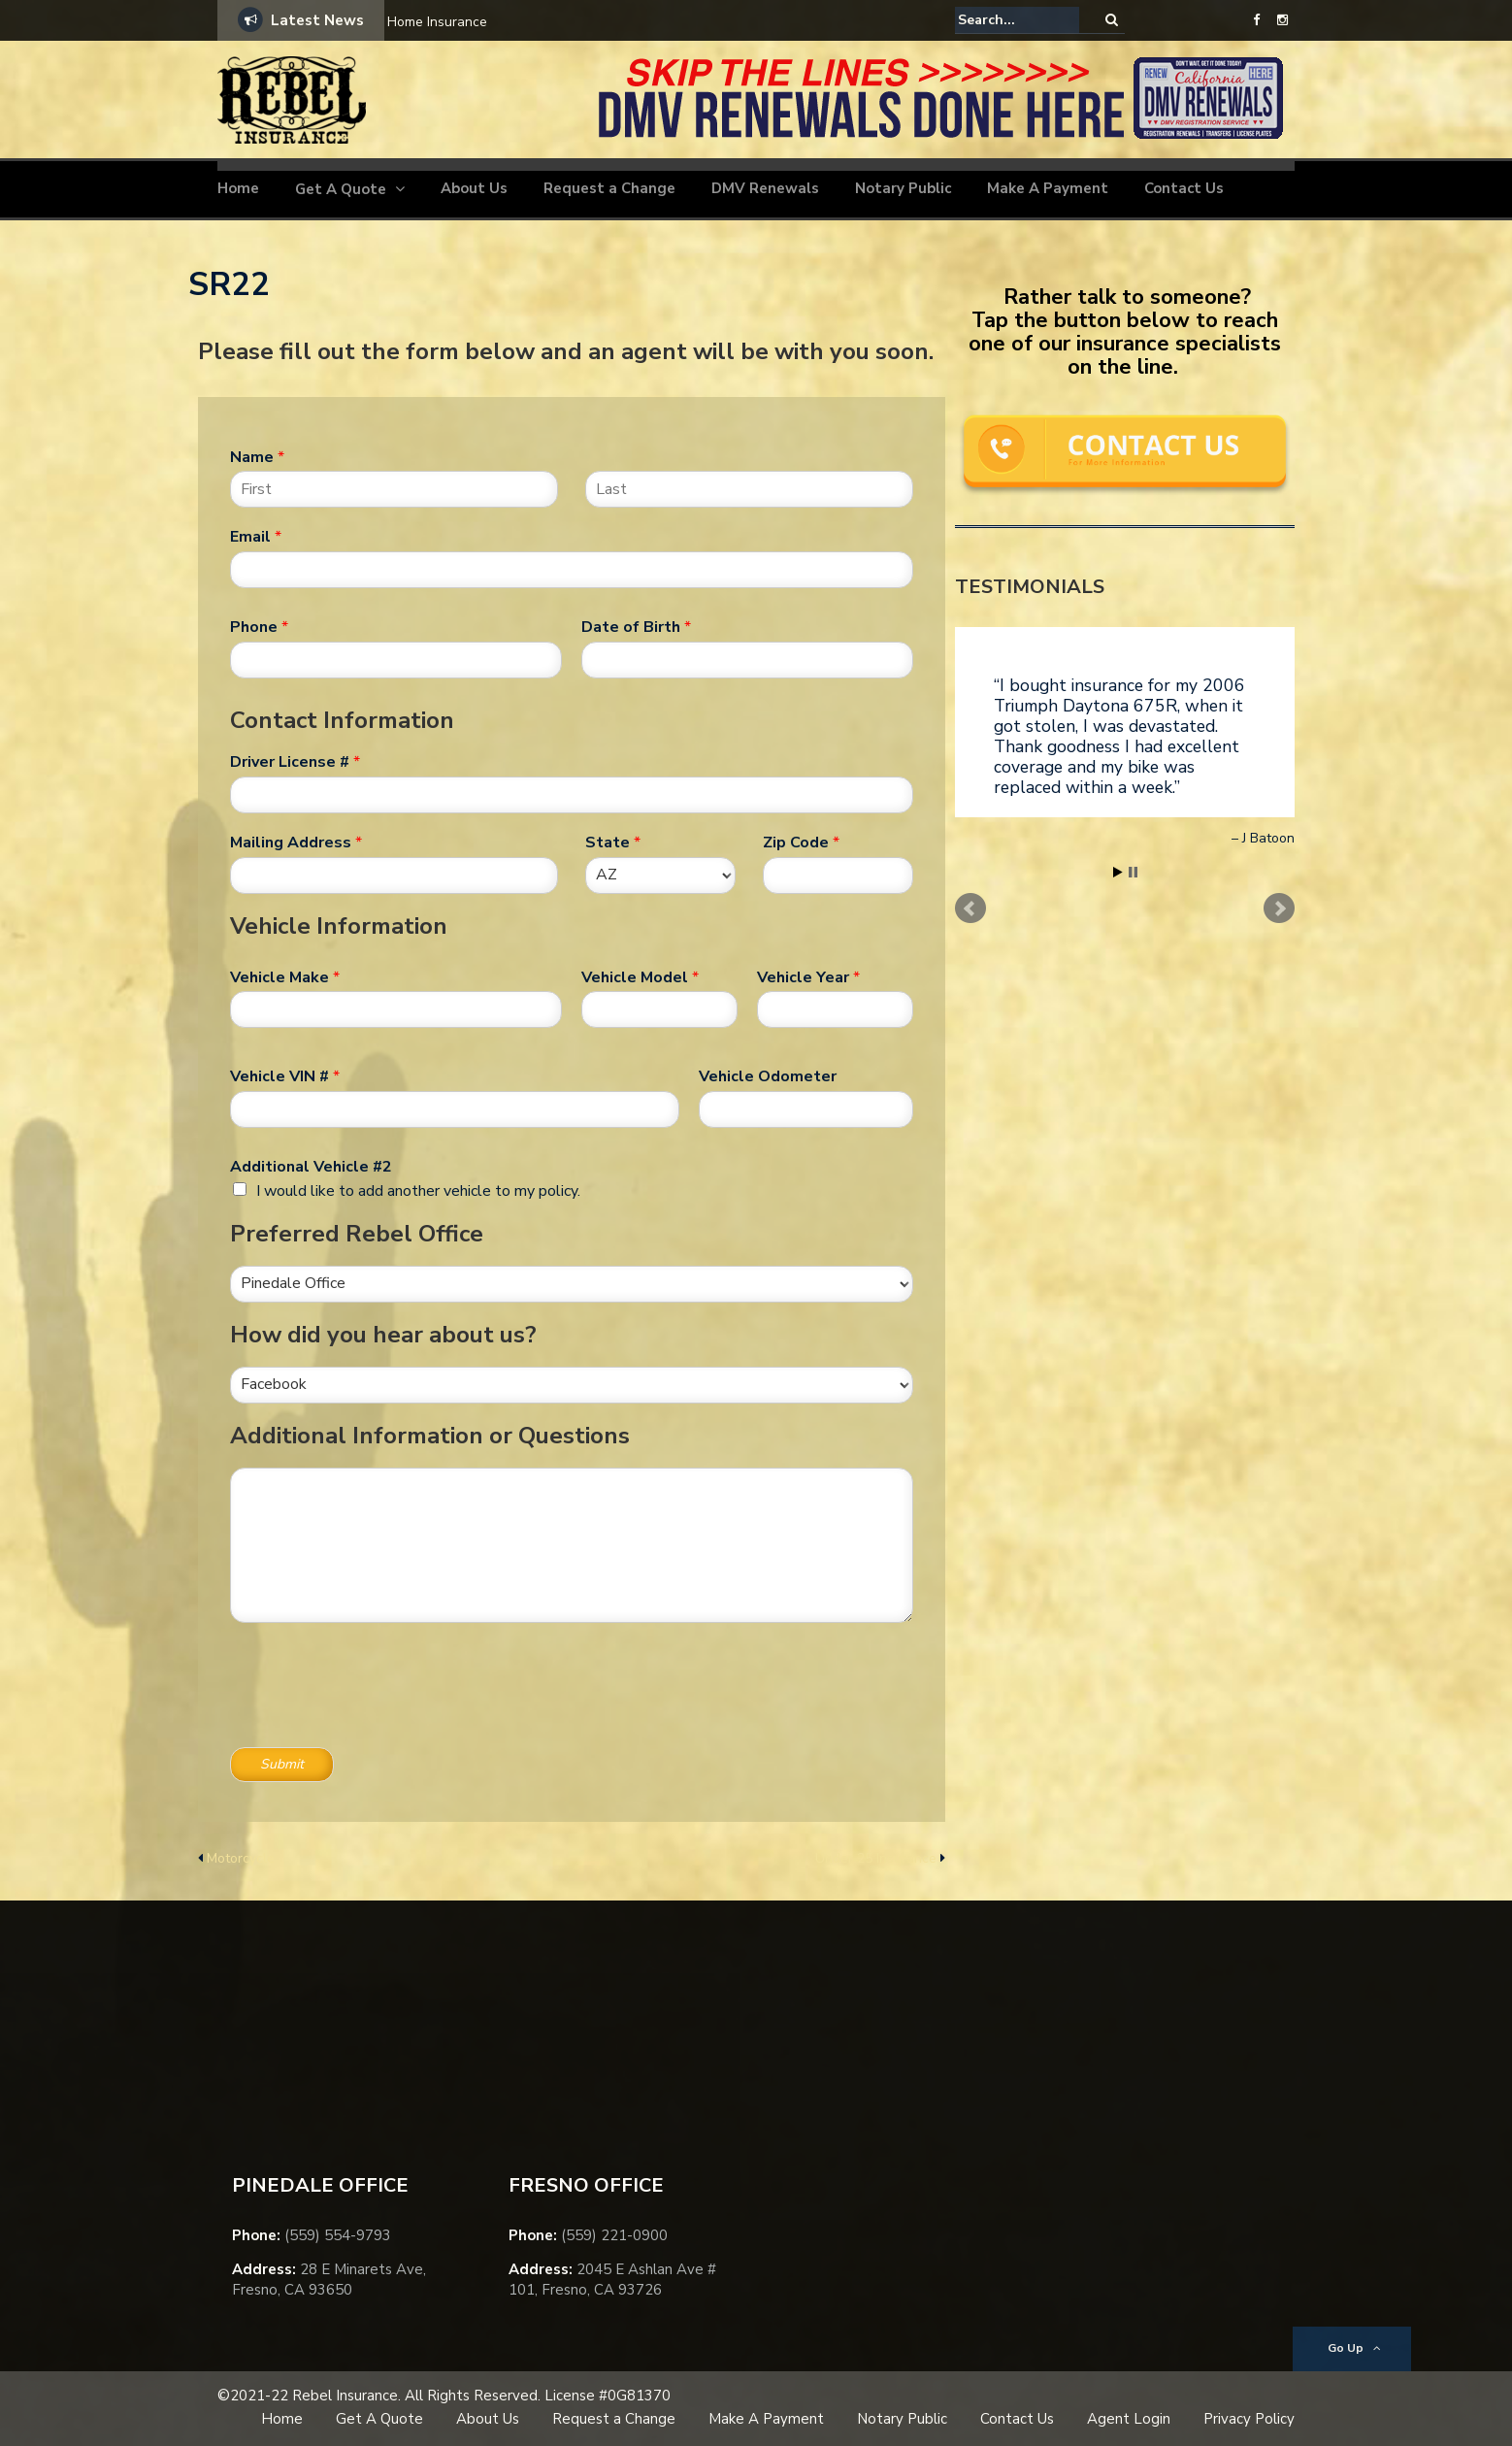  Describe the element at coordinates (640, 978) in the screenshot. I see `Vehicle Model` at that location.